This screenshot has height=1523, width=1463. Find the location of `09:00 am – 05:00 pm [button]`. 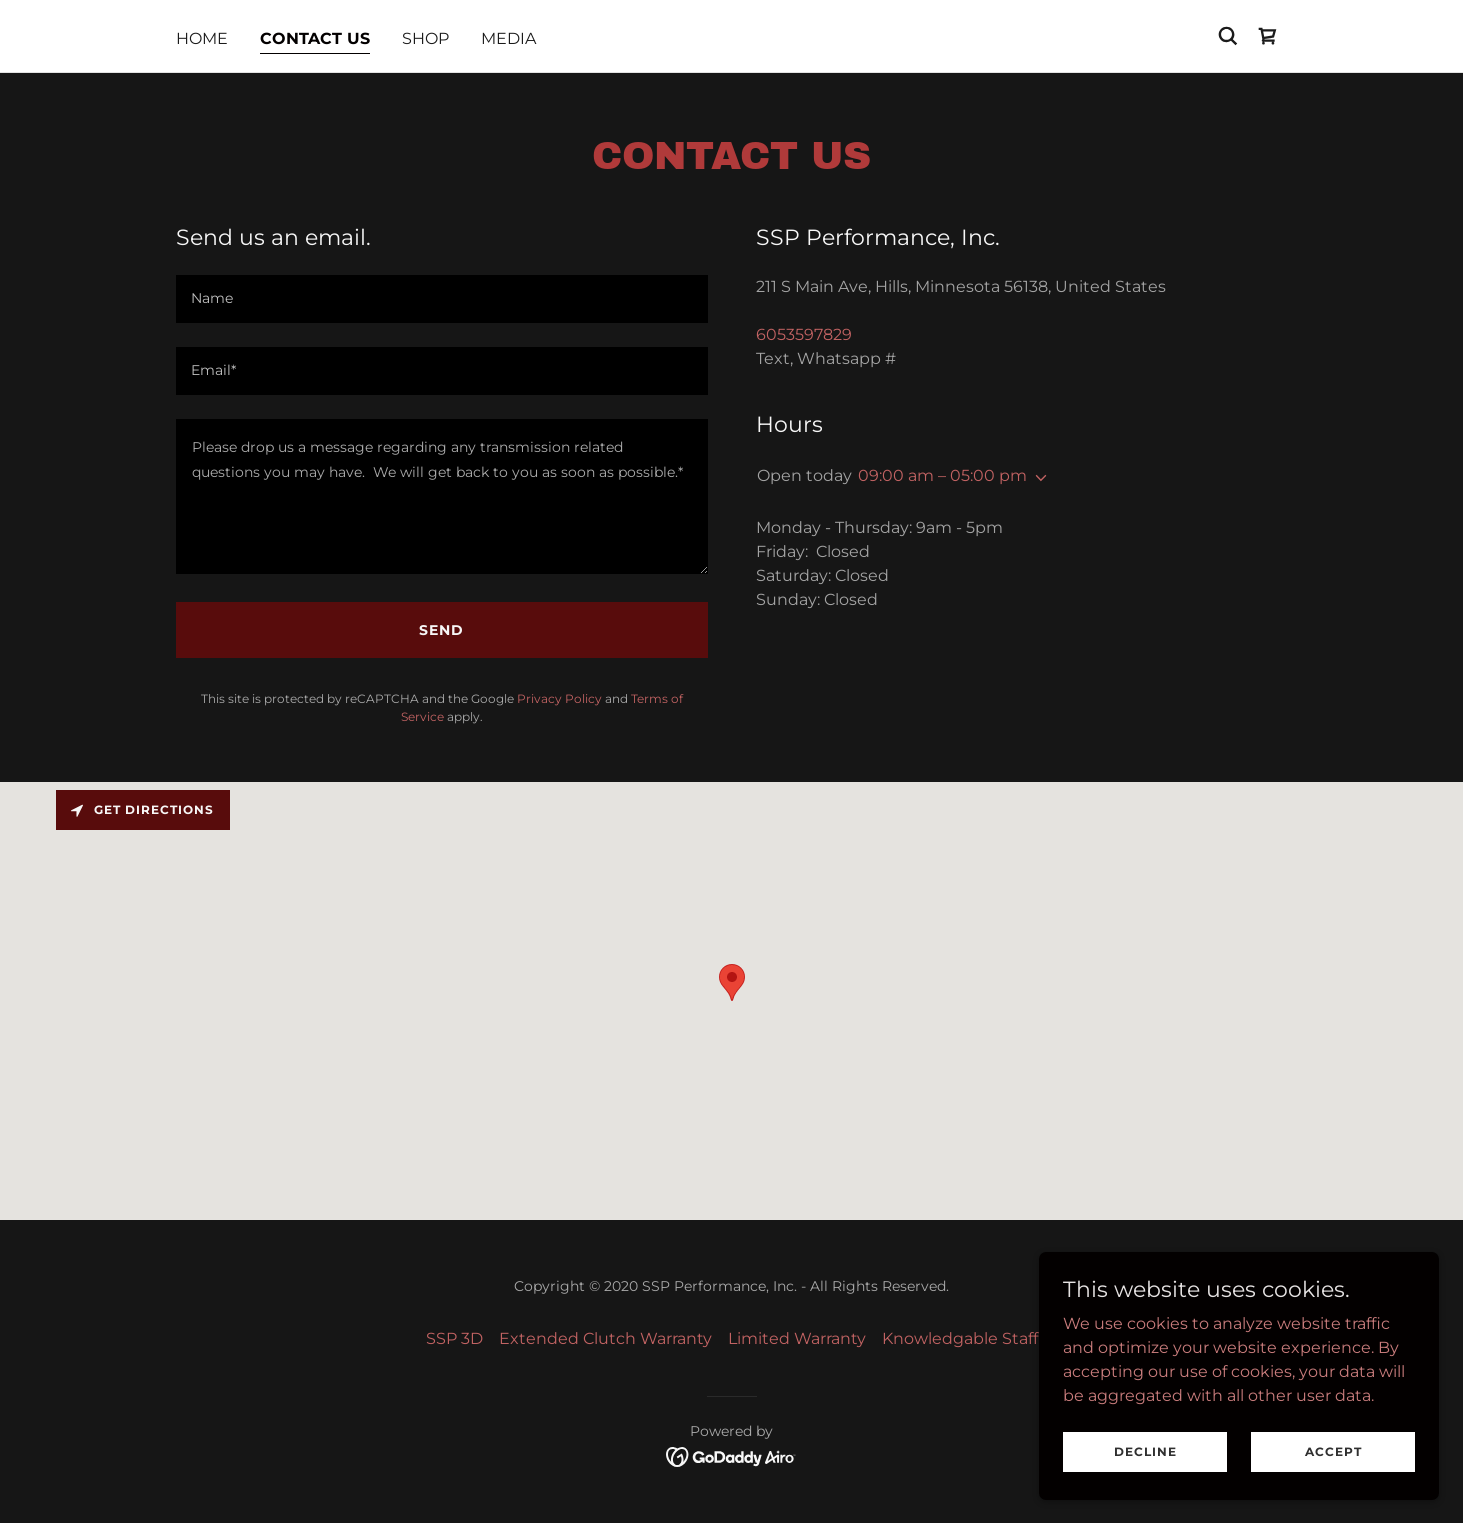

09:00 am – 05:00 pm [button] is located at coordinates (942, 475).